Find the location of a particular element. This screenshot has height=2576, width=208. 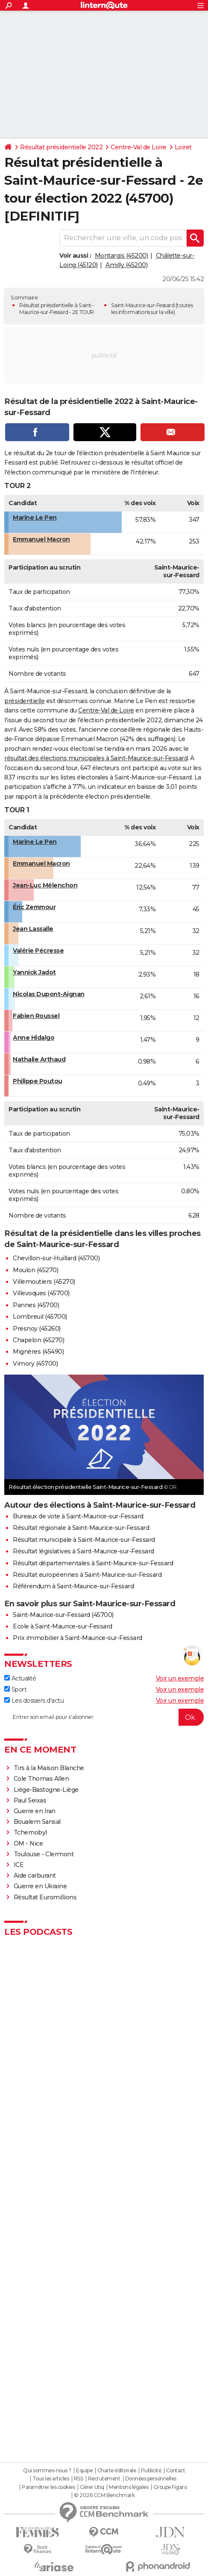

Résultat régionale à Saint-Maurice-sur-Fessard is located at coordinates (81, 1528).